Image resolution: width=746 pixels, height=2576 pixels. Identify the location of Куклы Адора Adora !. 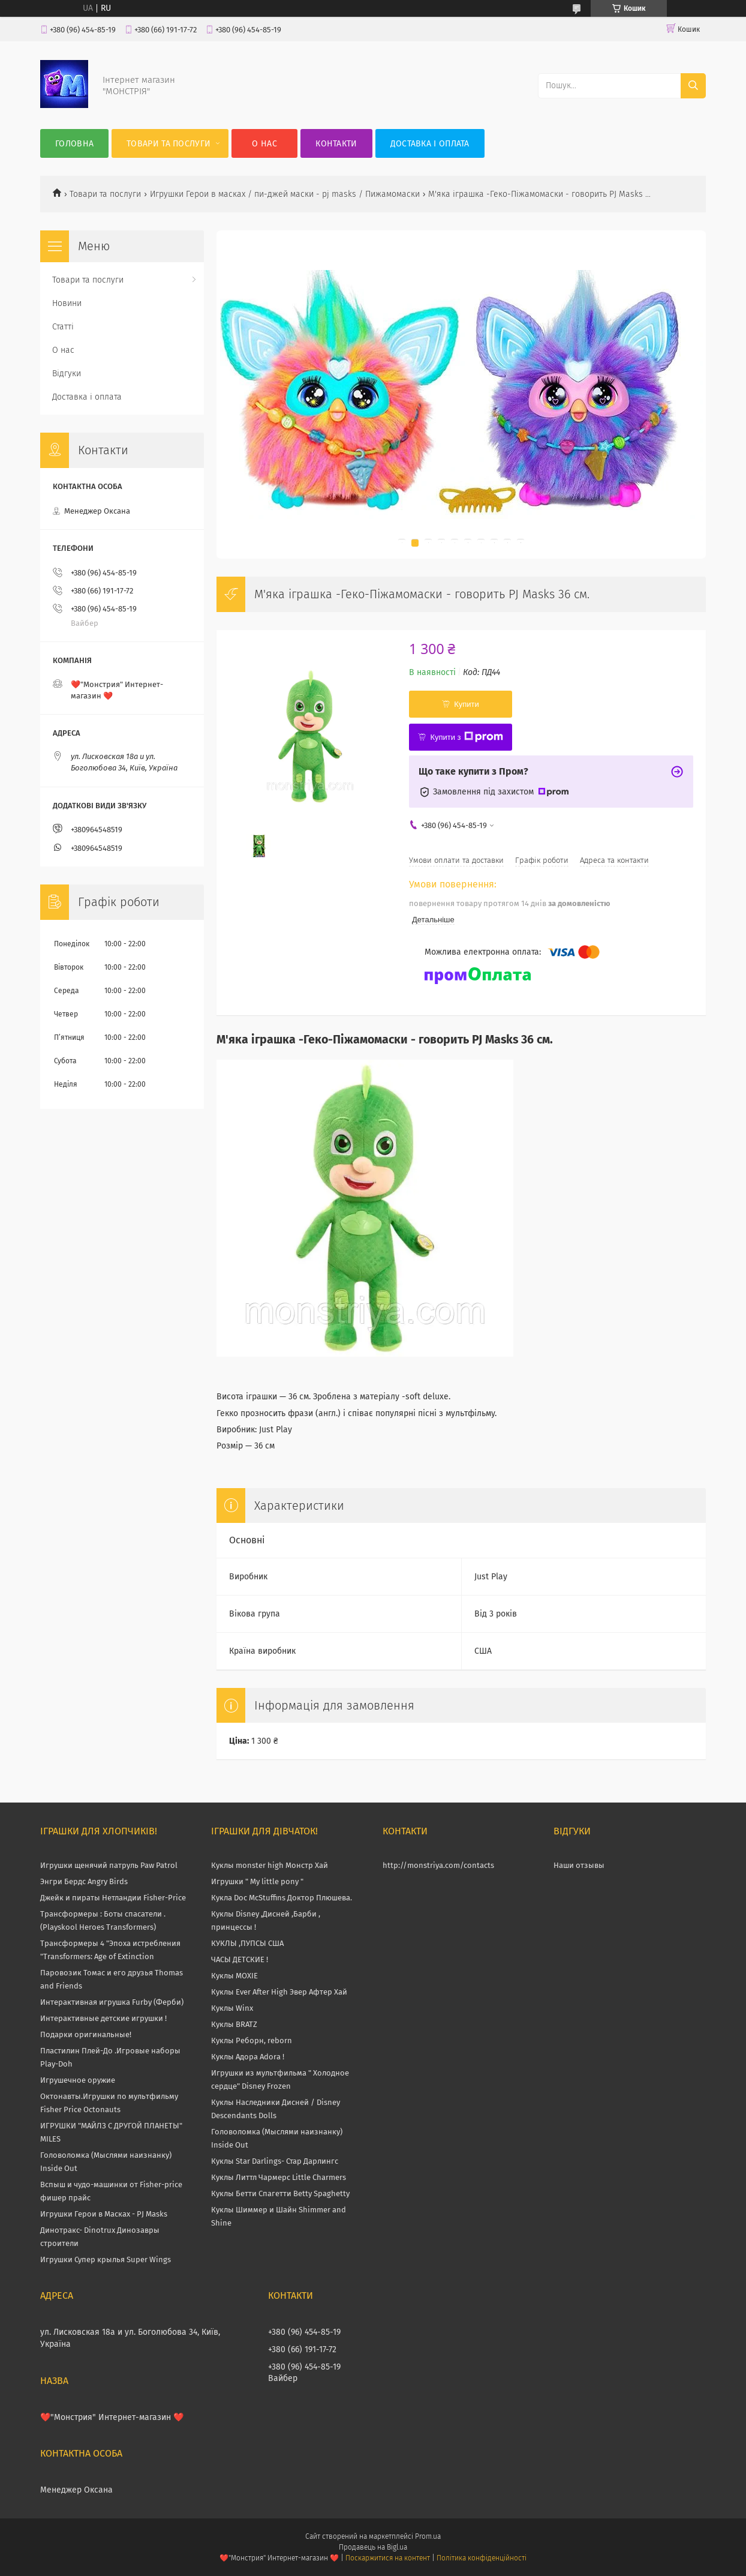
(247, 2056).